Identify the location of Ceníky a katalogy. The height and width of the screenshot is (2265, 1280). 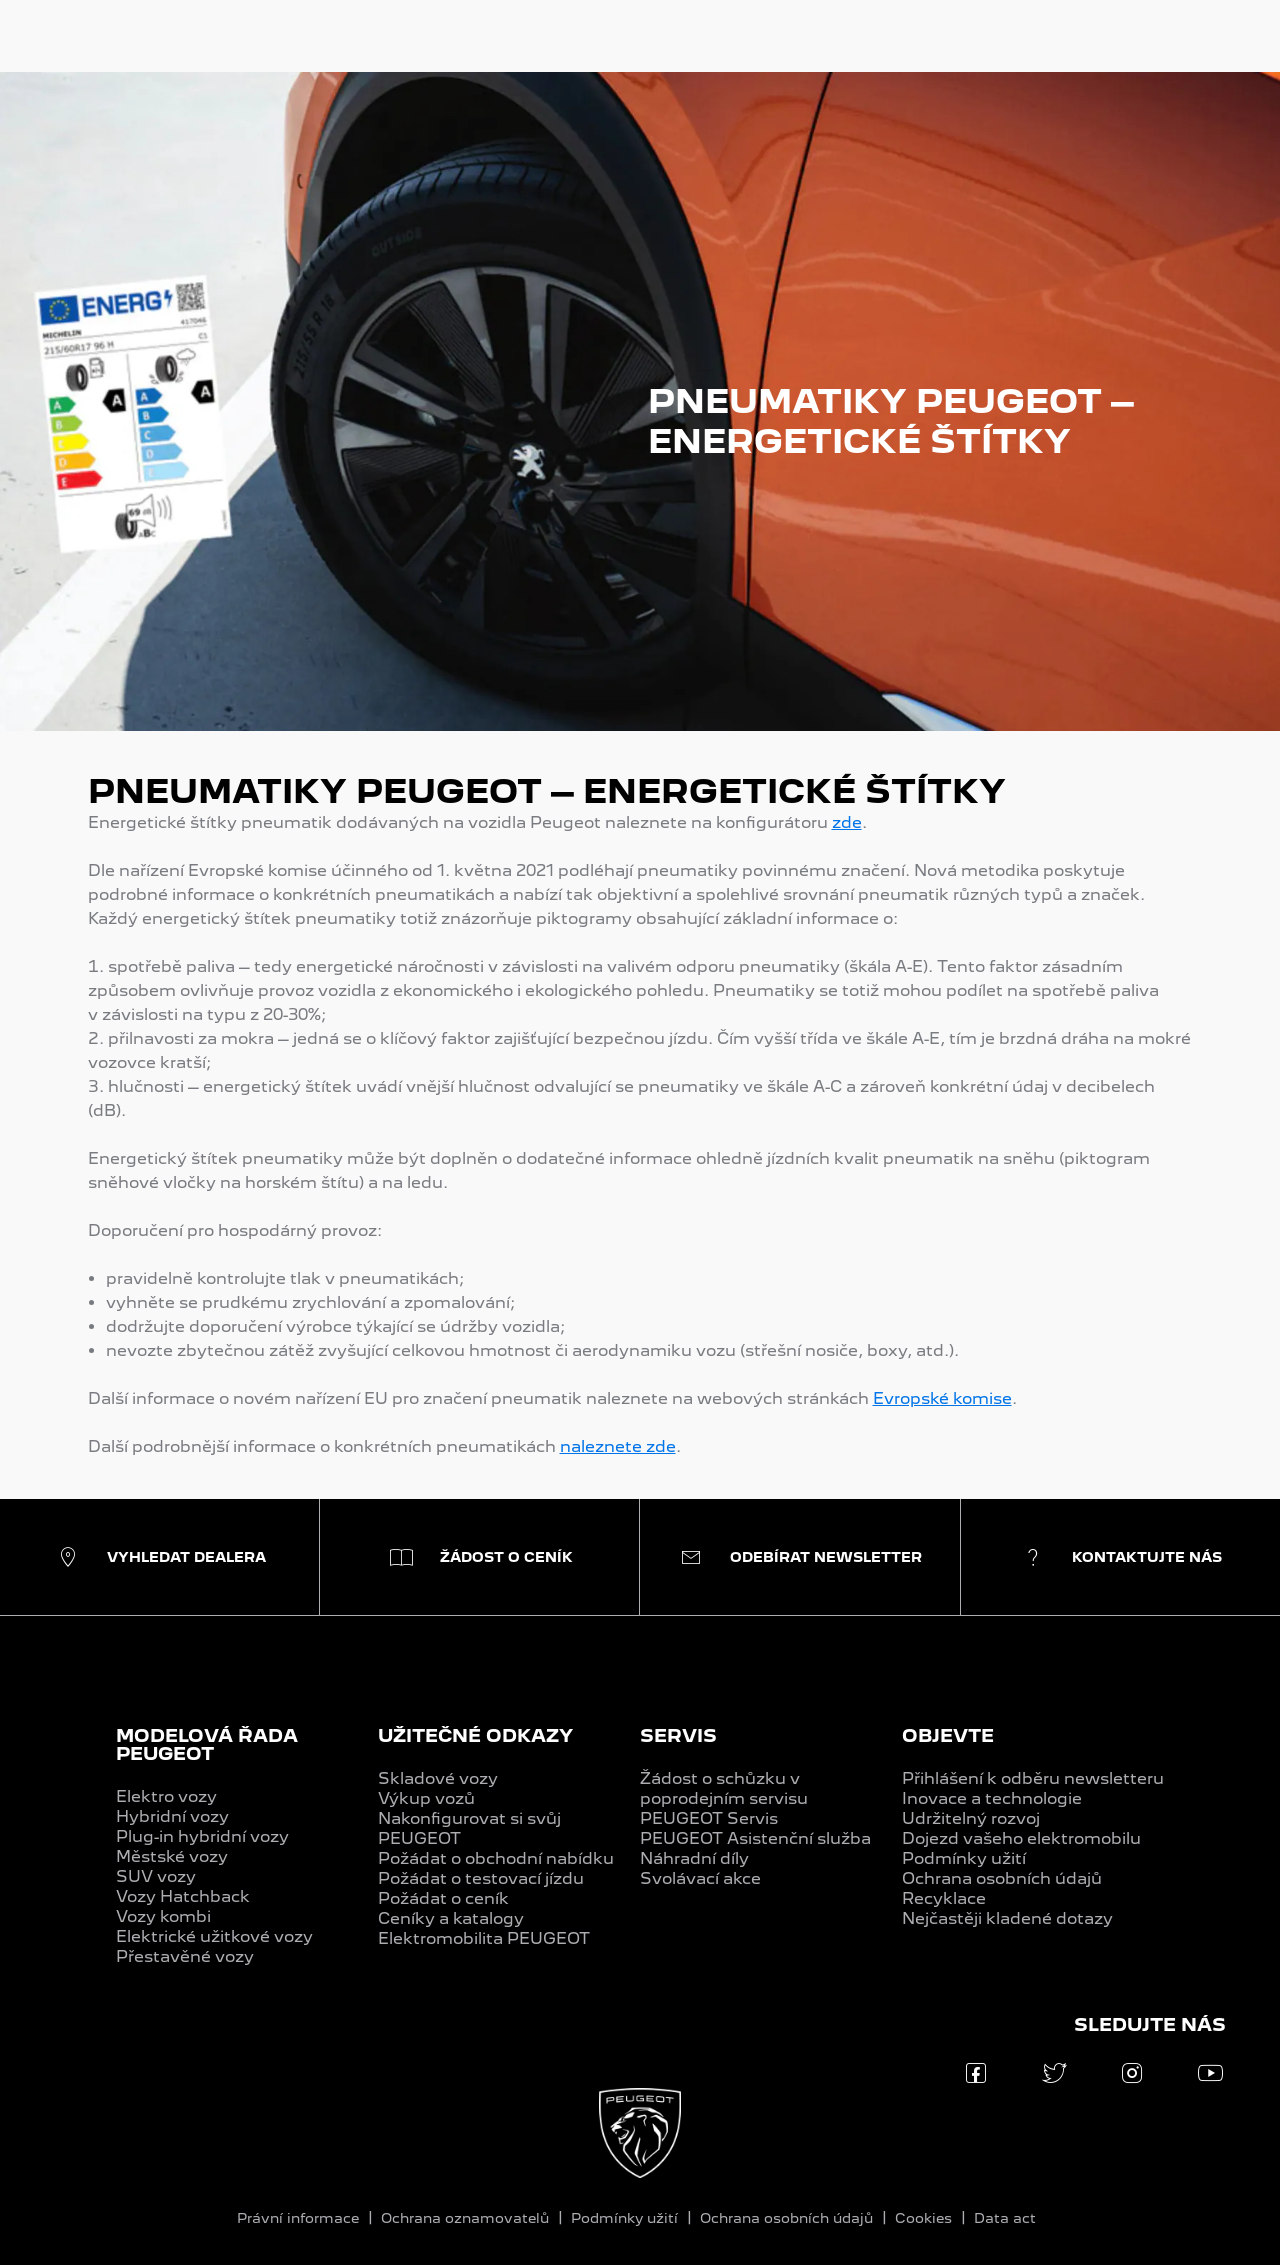
(451, 1918).